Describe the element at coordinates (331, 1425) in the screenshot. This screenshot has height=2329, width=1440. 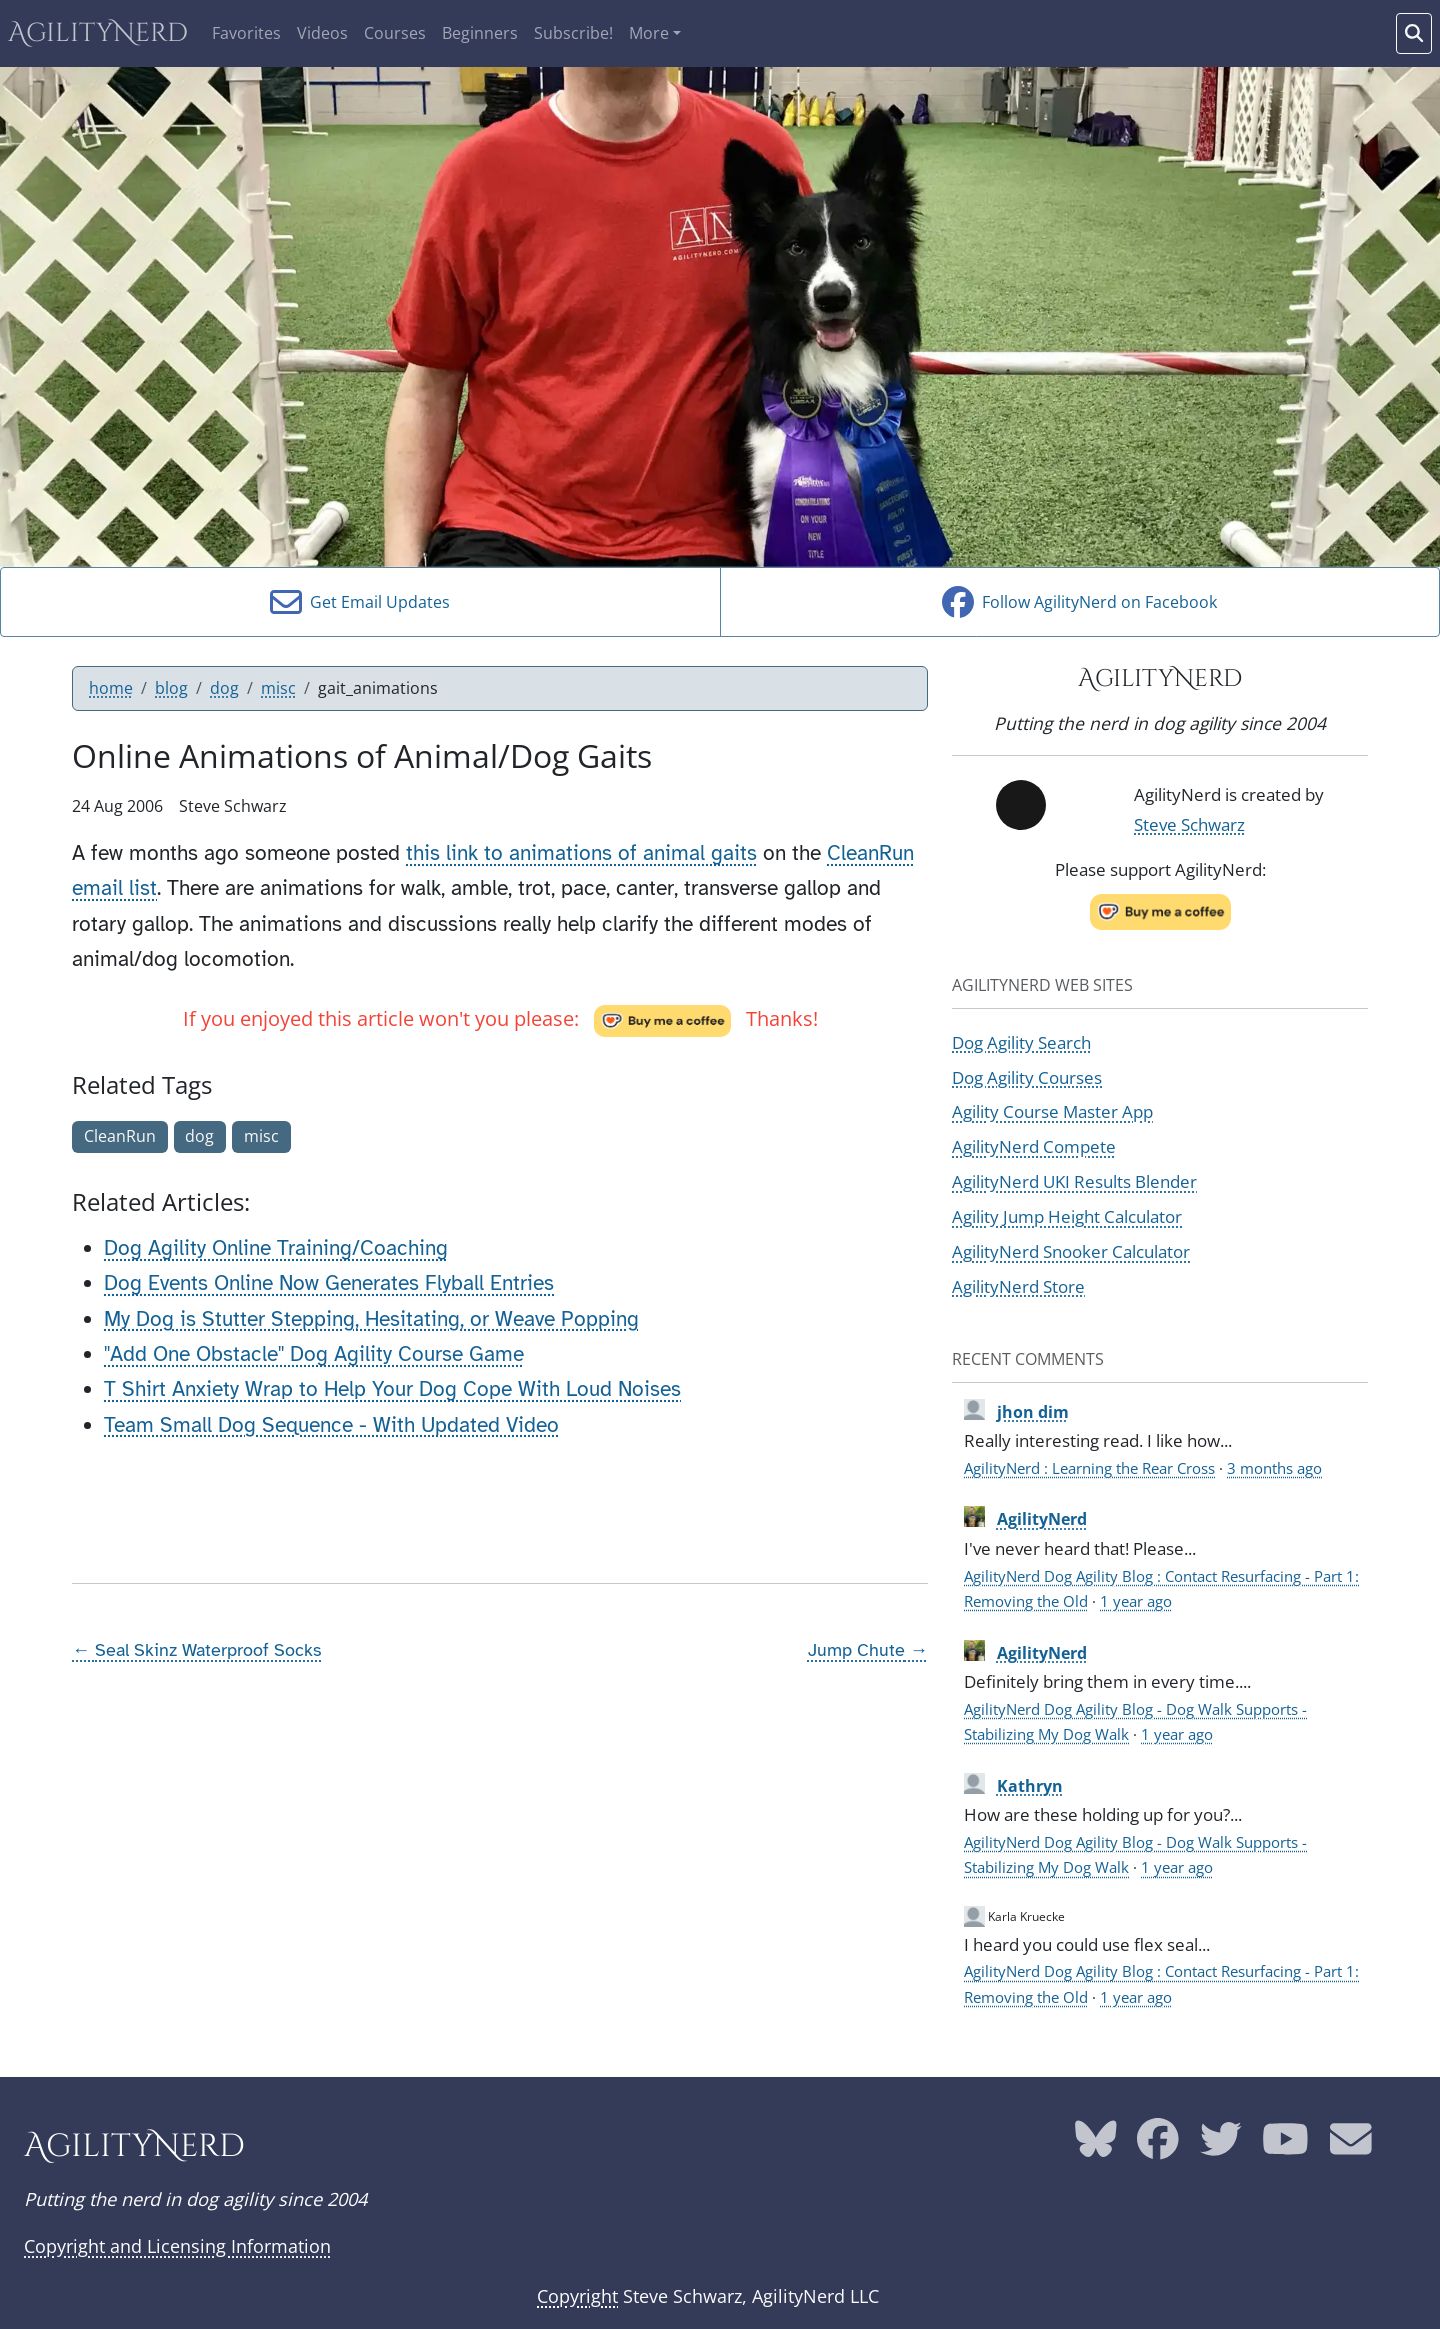
I see `Team Small Dog Sequence - With Updated Video` at that location.